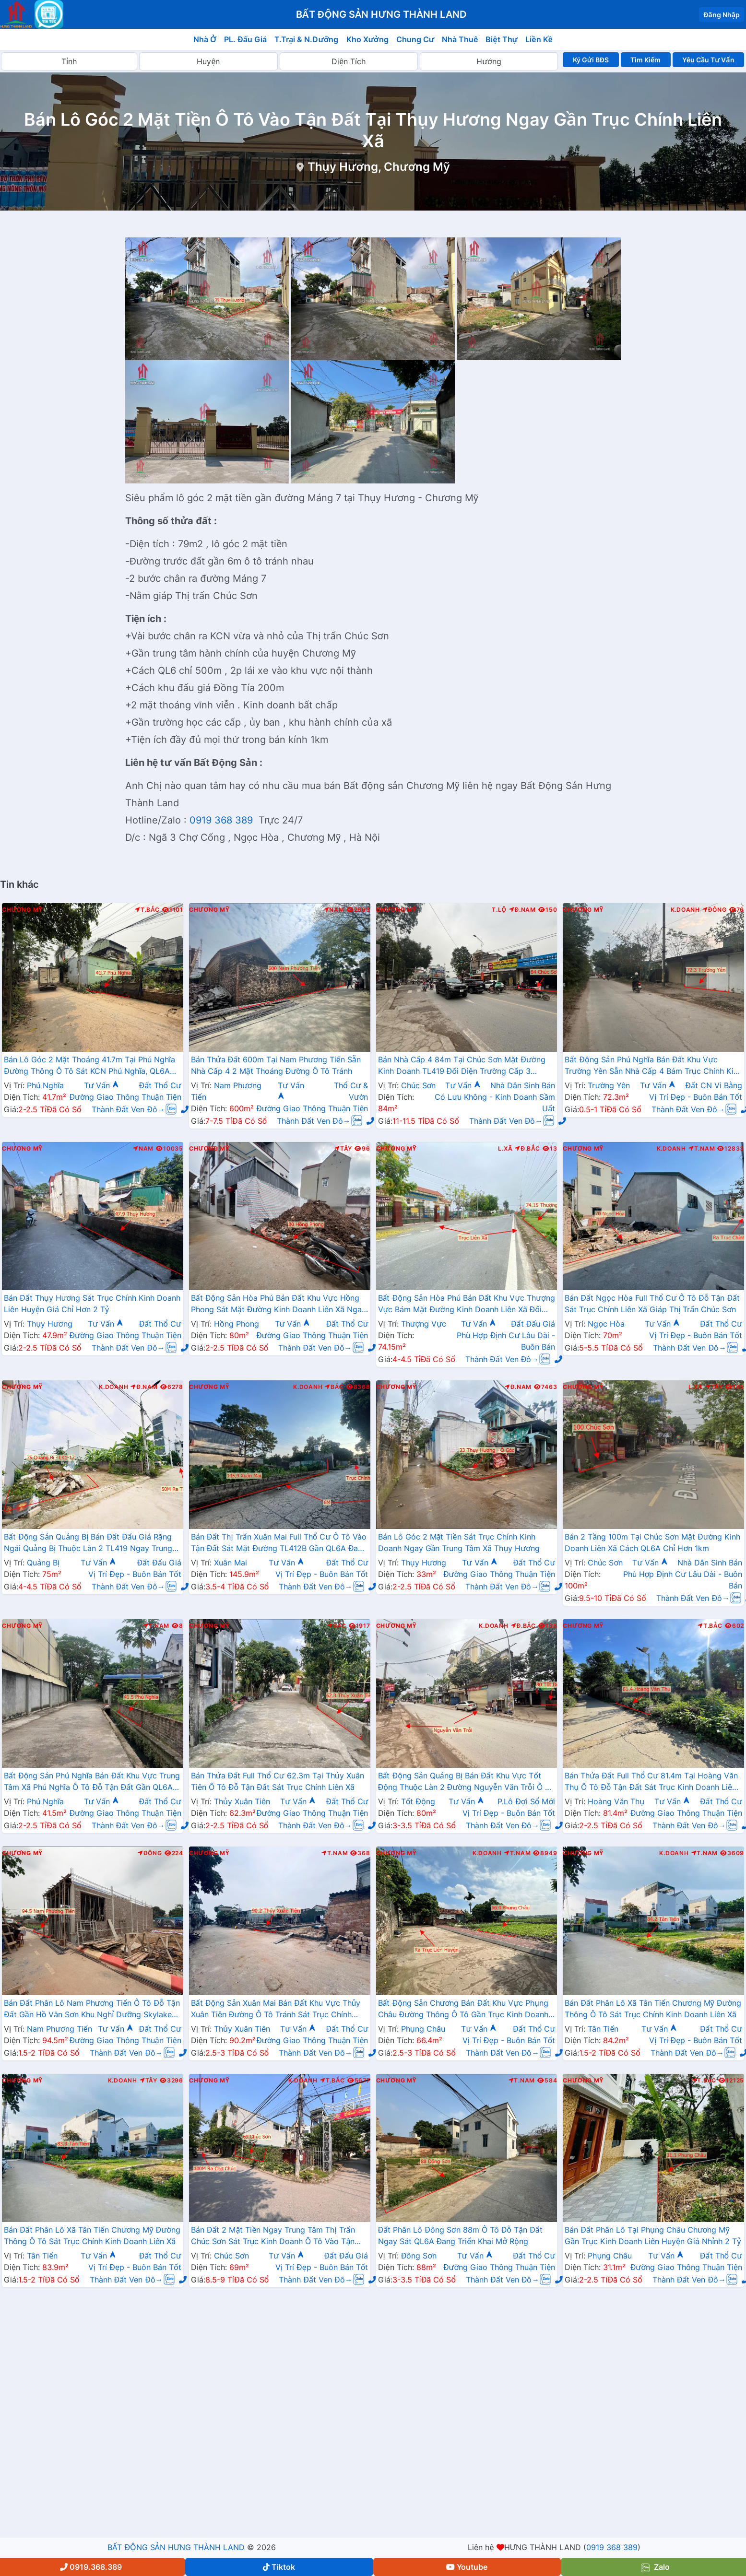  Describe the element at coordinates (276, 2009) in the screenshot. I see `Bất Động Sản Xuân Mai Bán Đất Khu Vực Thủy Xuân Tiên Đường Ô Tô Tránh Sát Trục Chính Kinh Doanh Liên Xã` at that location.